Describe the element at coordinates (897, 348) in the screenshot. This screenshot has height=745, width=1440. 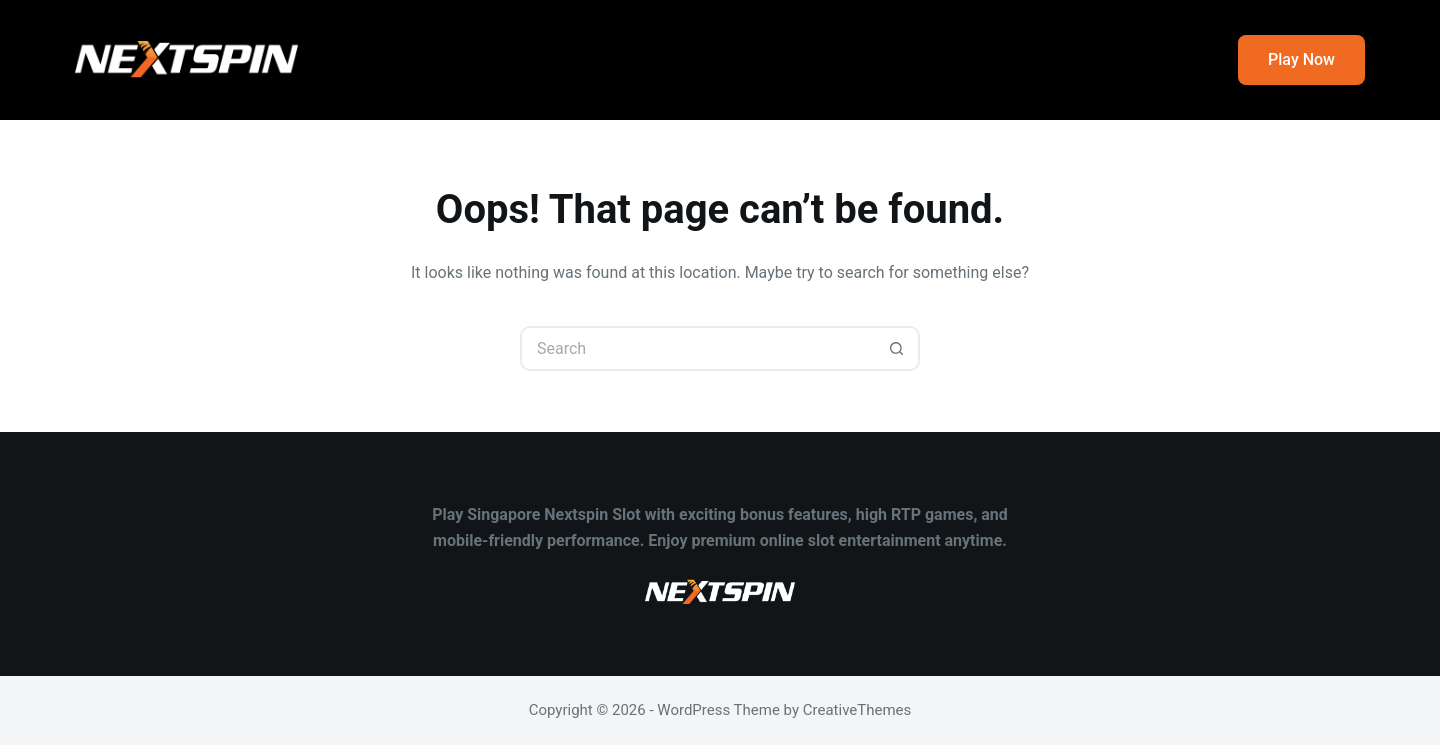
I see `[Search button]` at that location.